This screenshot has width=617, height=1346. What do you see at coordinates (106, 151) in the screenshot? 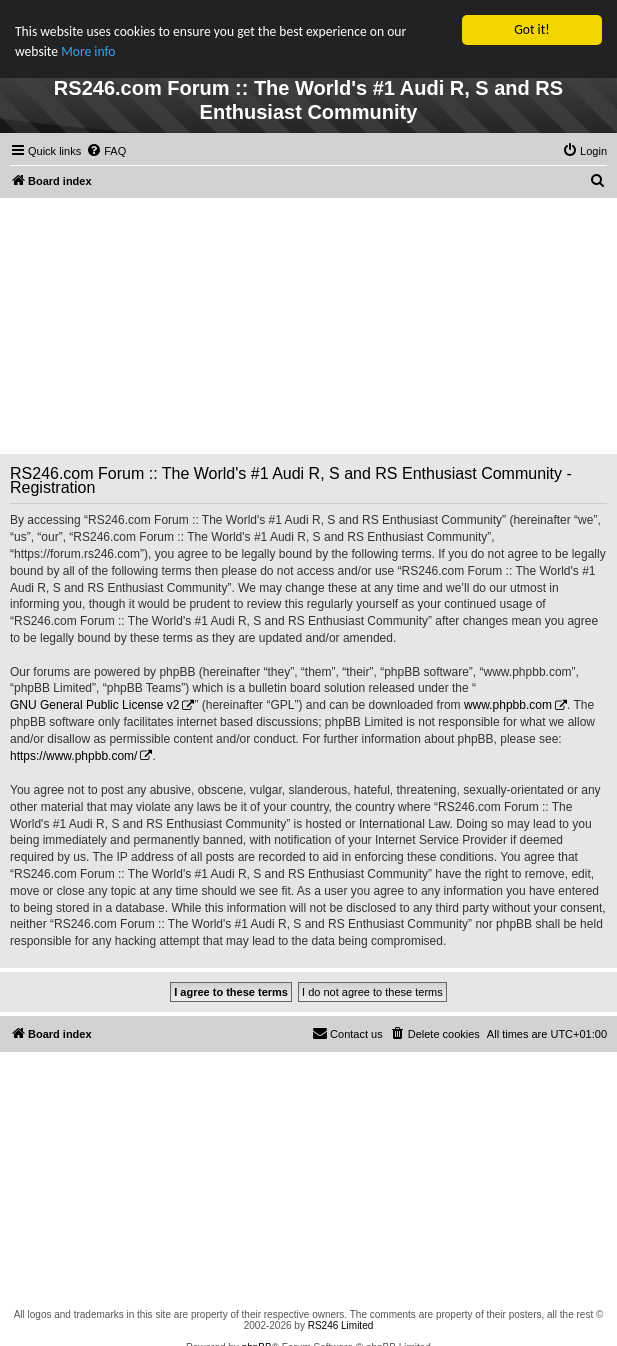
I see `[menuitem]` at bounding box center [106, 151].